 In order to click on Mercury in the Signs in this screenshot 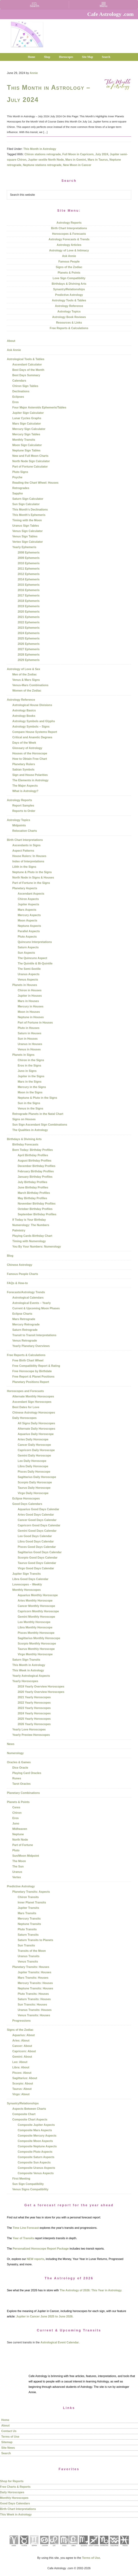, I will do `click(32, 1087)`.